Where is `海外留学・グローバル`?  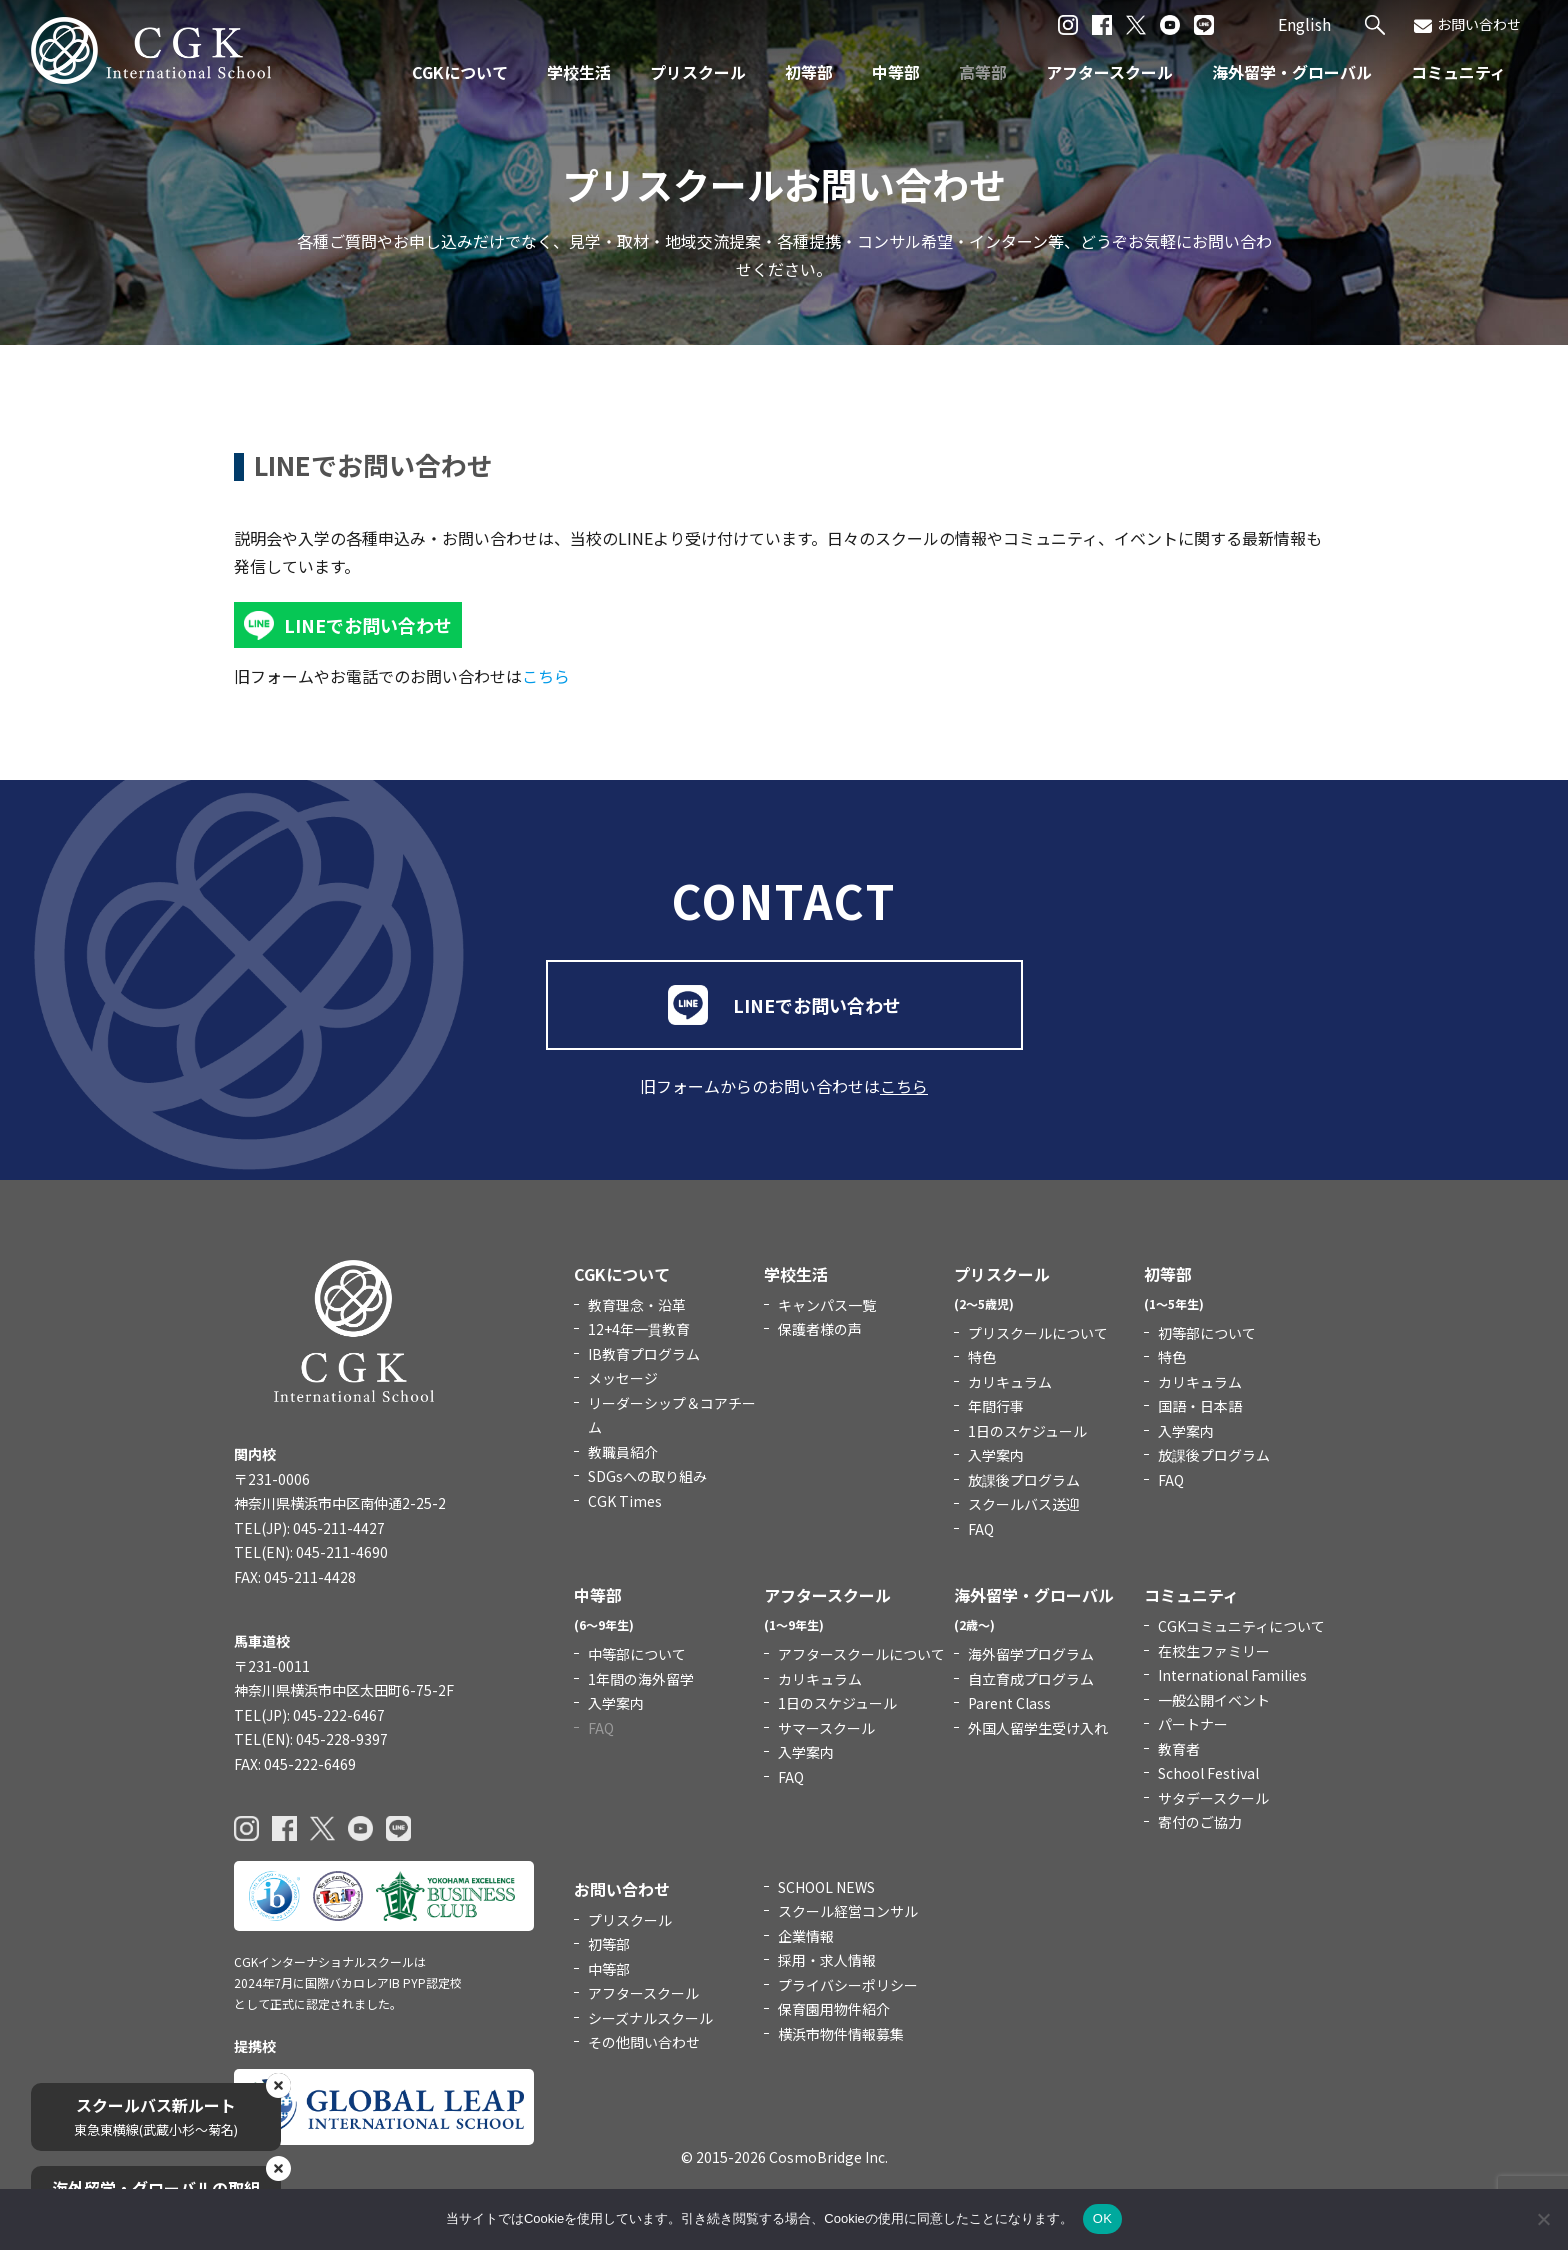 海外留学・グローバル is located at coordinates (1292, 72).